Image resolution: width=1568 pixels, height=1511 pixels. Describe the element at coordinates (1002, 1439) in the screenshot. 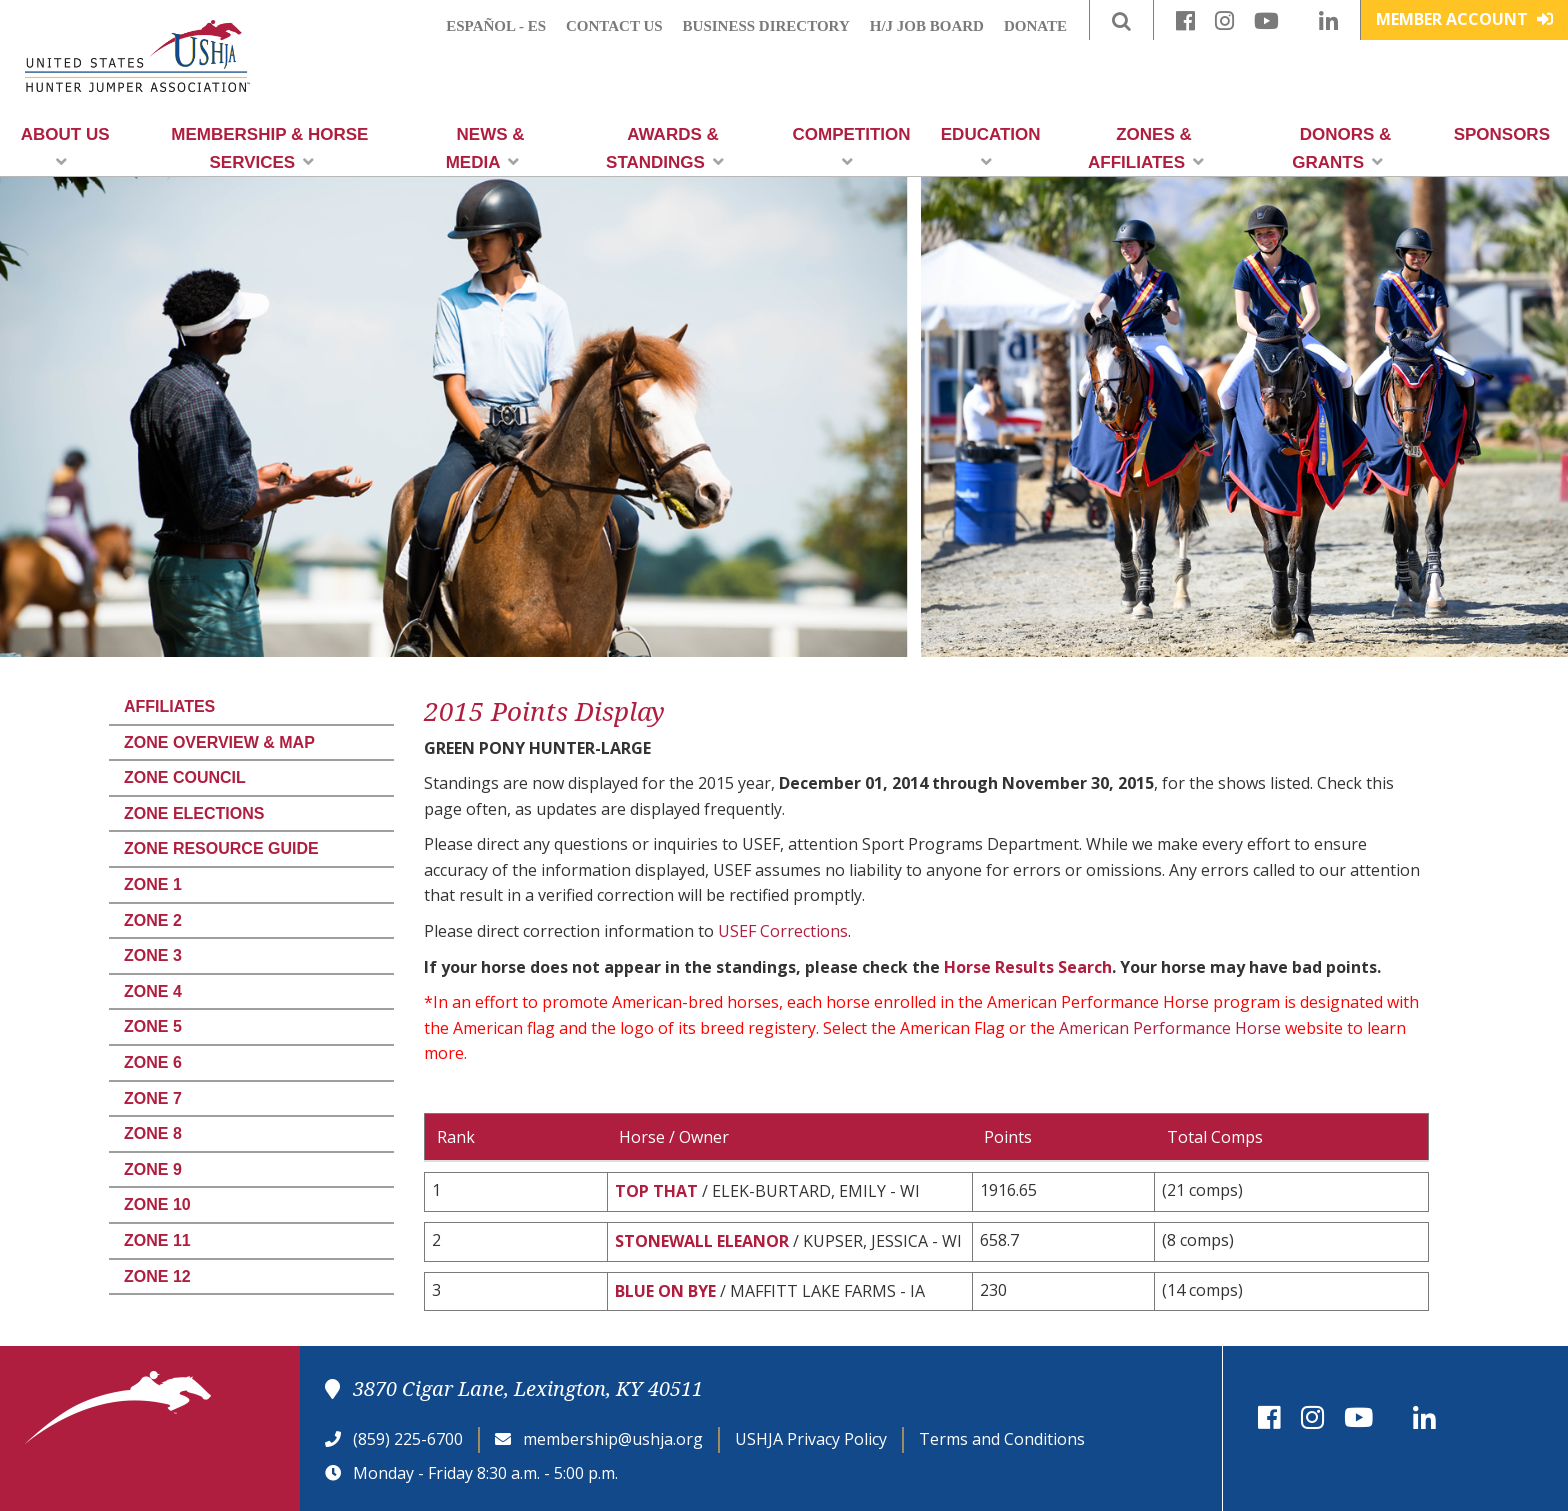

I see `Terms and Conditions` at that location.